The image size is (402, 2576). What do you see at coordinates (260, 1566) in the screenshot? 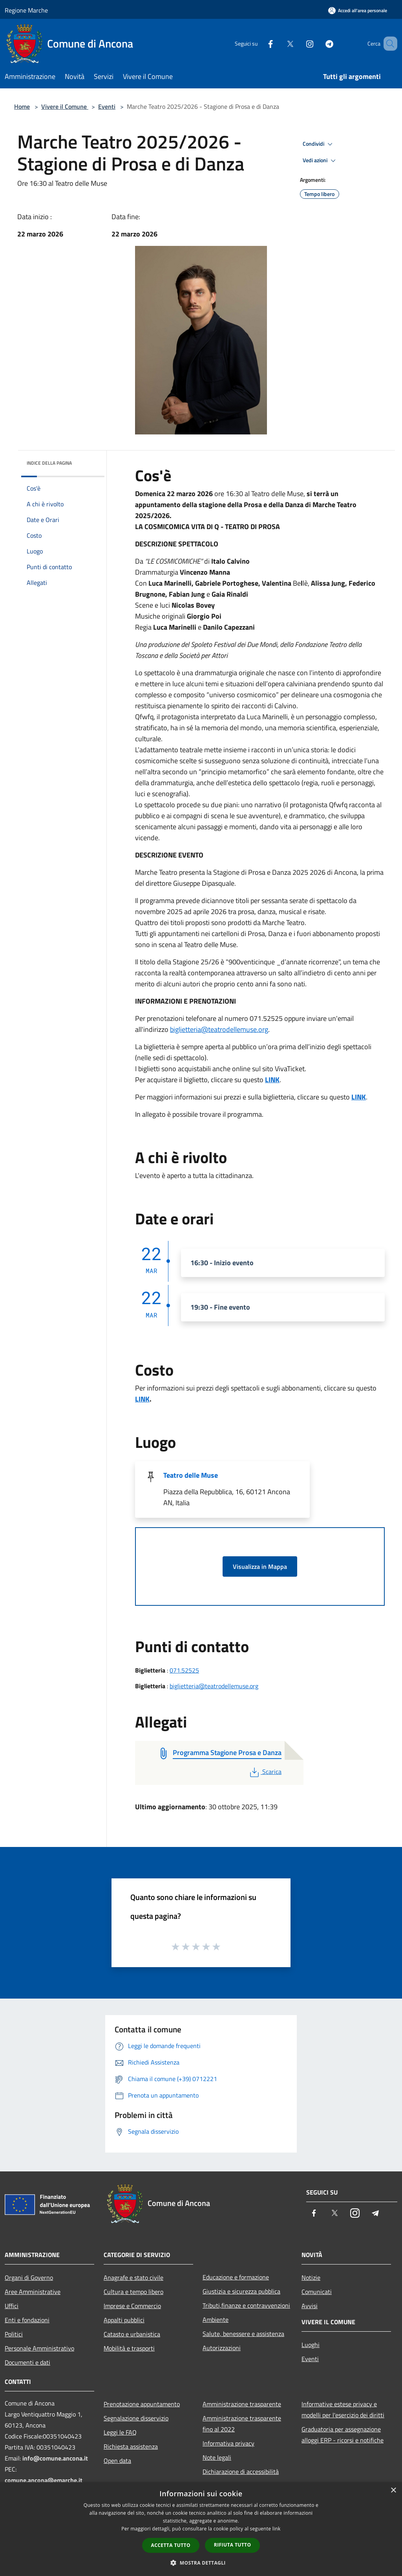
I see `Visualizza in Mappa` at bounding box center [260, 1566].